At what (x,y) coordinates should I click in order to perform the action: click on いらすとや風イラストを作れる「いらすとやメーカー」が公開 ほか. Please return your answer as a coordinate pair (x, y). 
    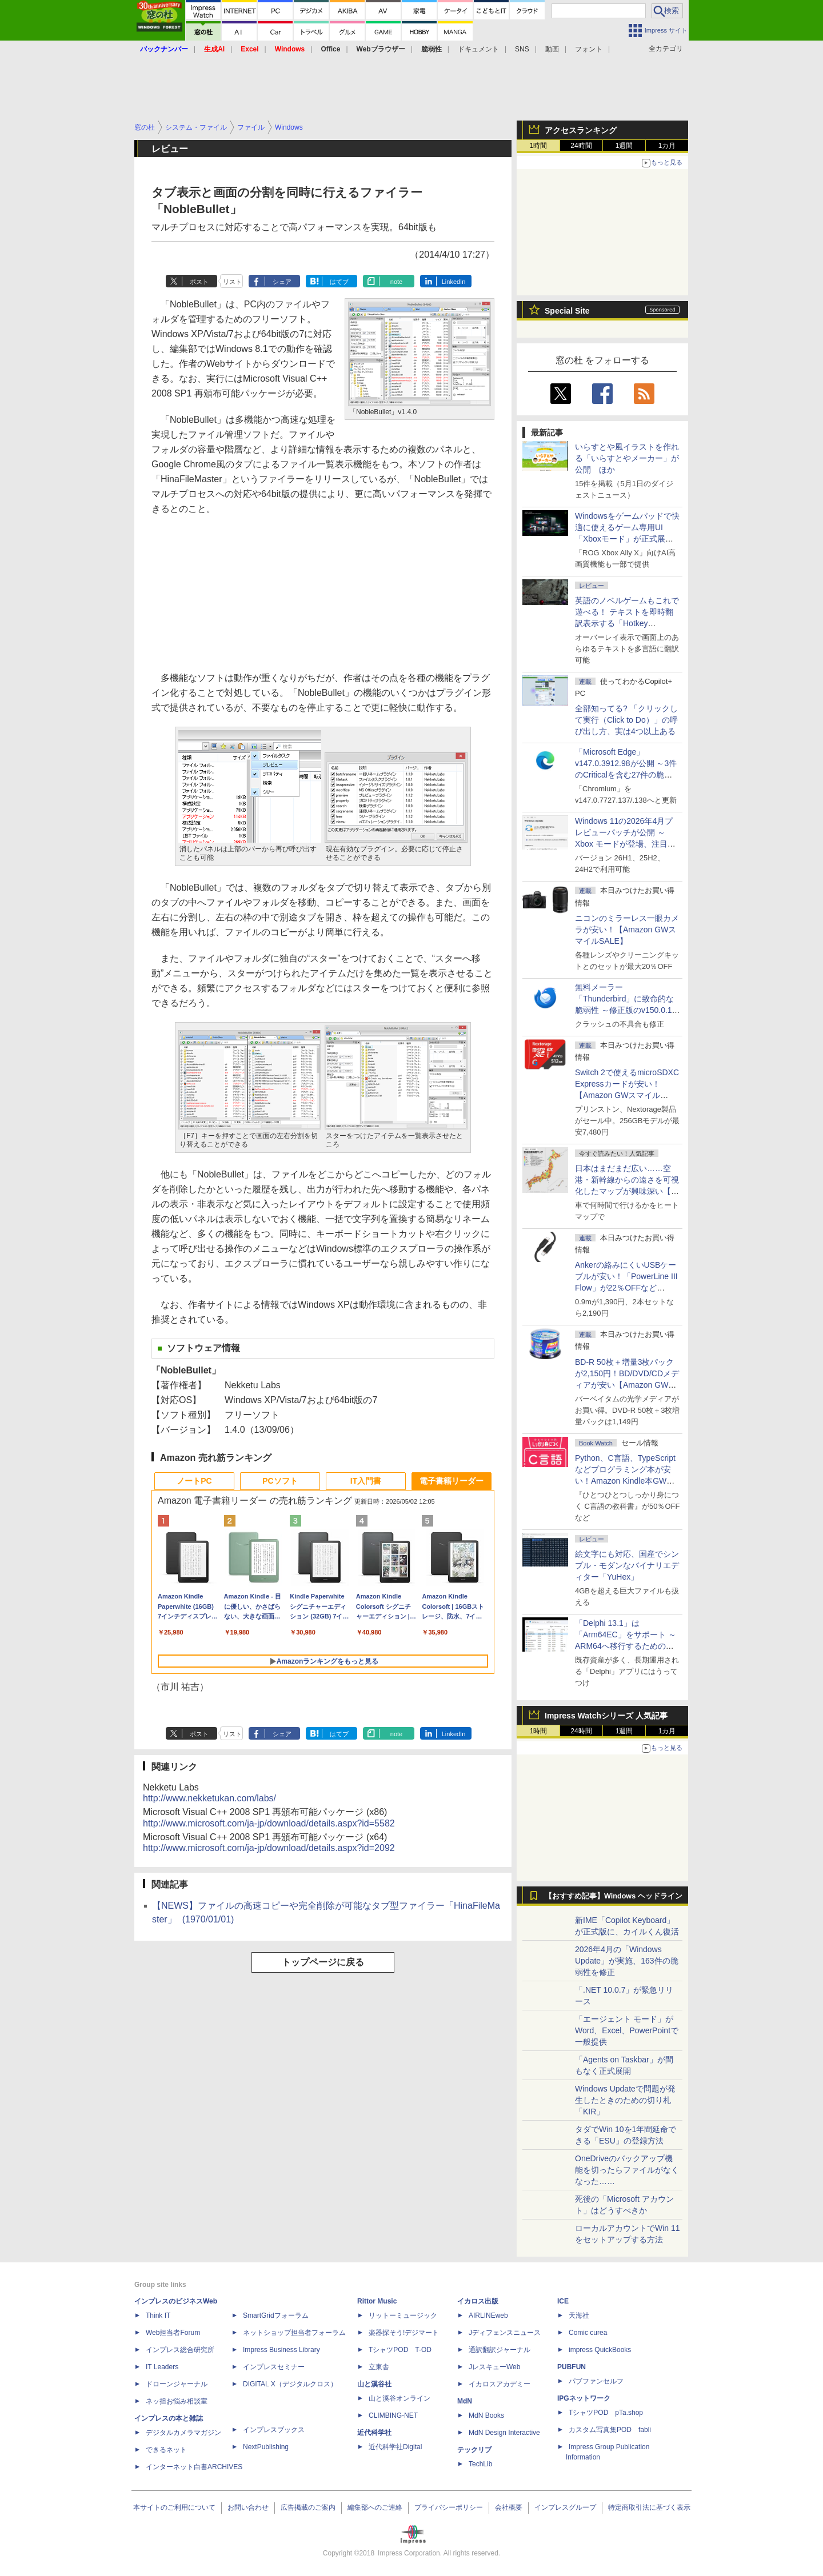
    Looking at the image, I should click on (627, 458).